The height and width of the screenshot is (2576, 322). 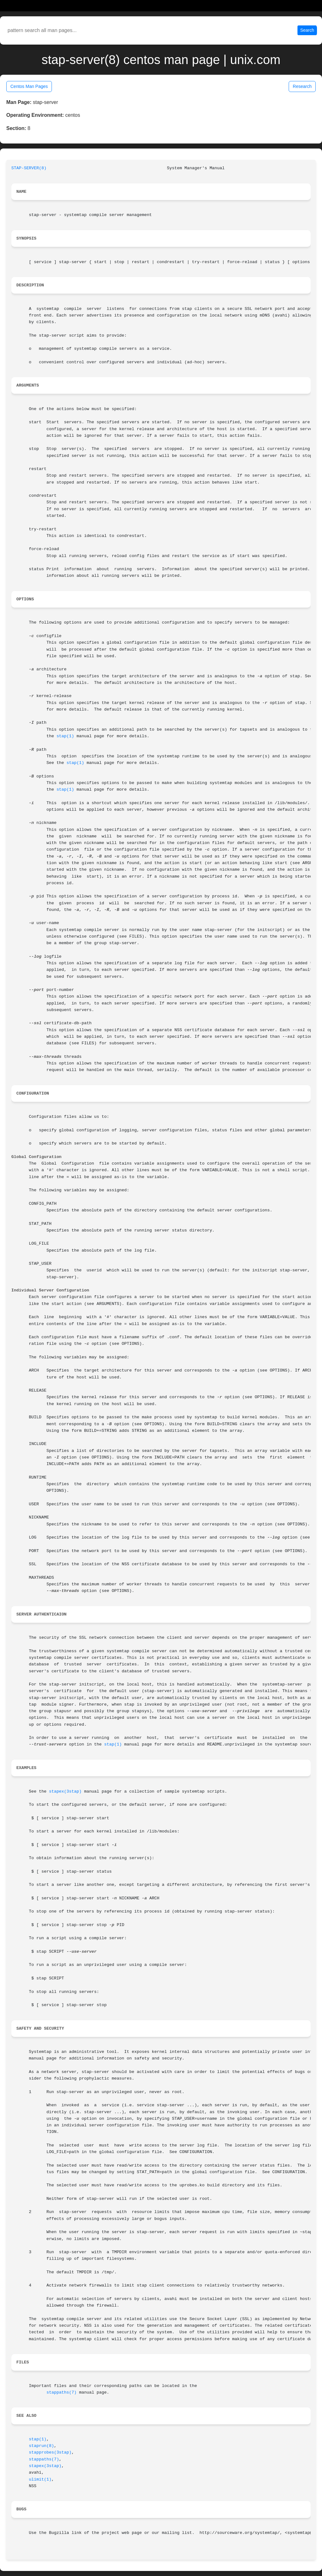 What do you see at coordinates (41, 2445) in the screenshot?
I see `staprun(8)` at bounding box center [41, 2445].